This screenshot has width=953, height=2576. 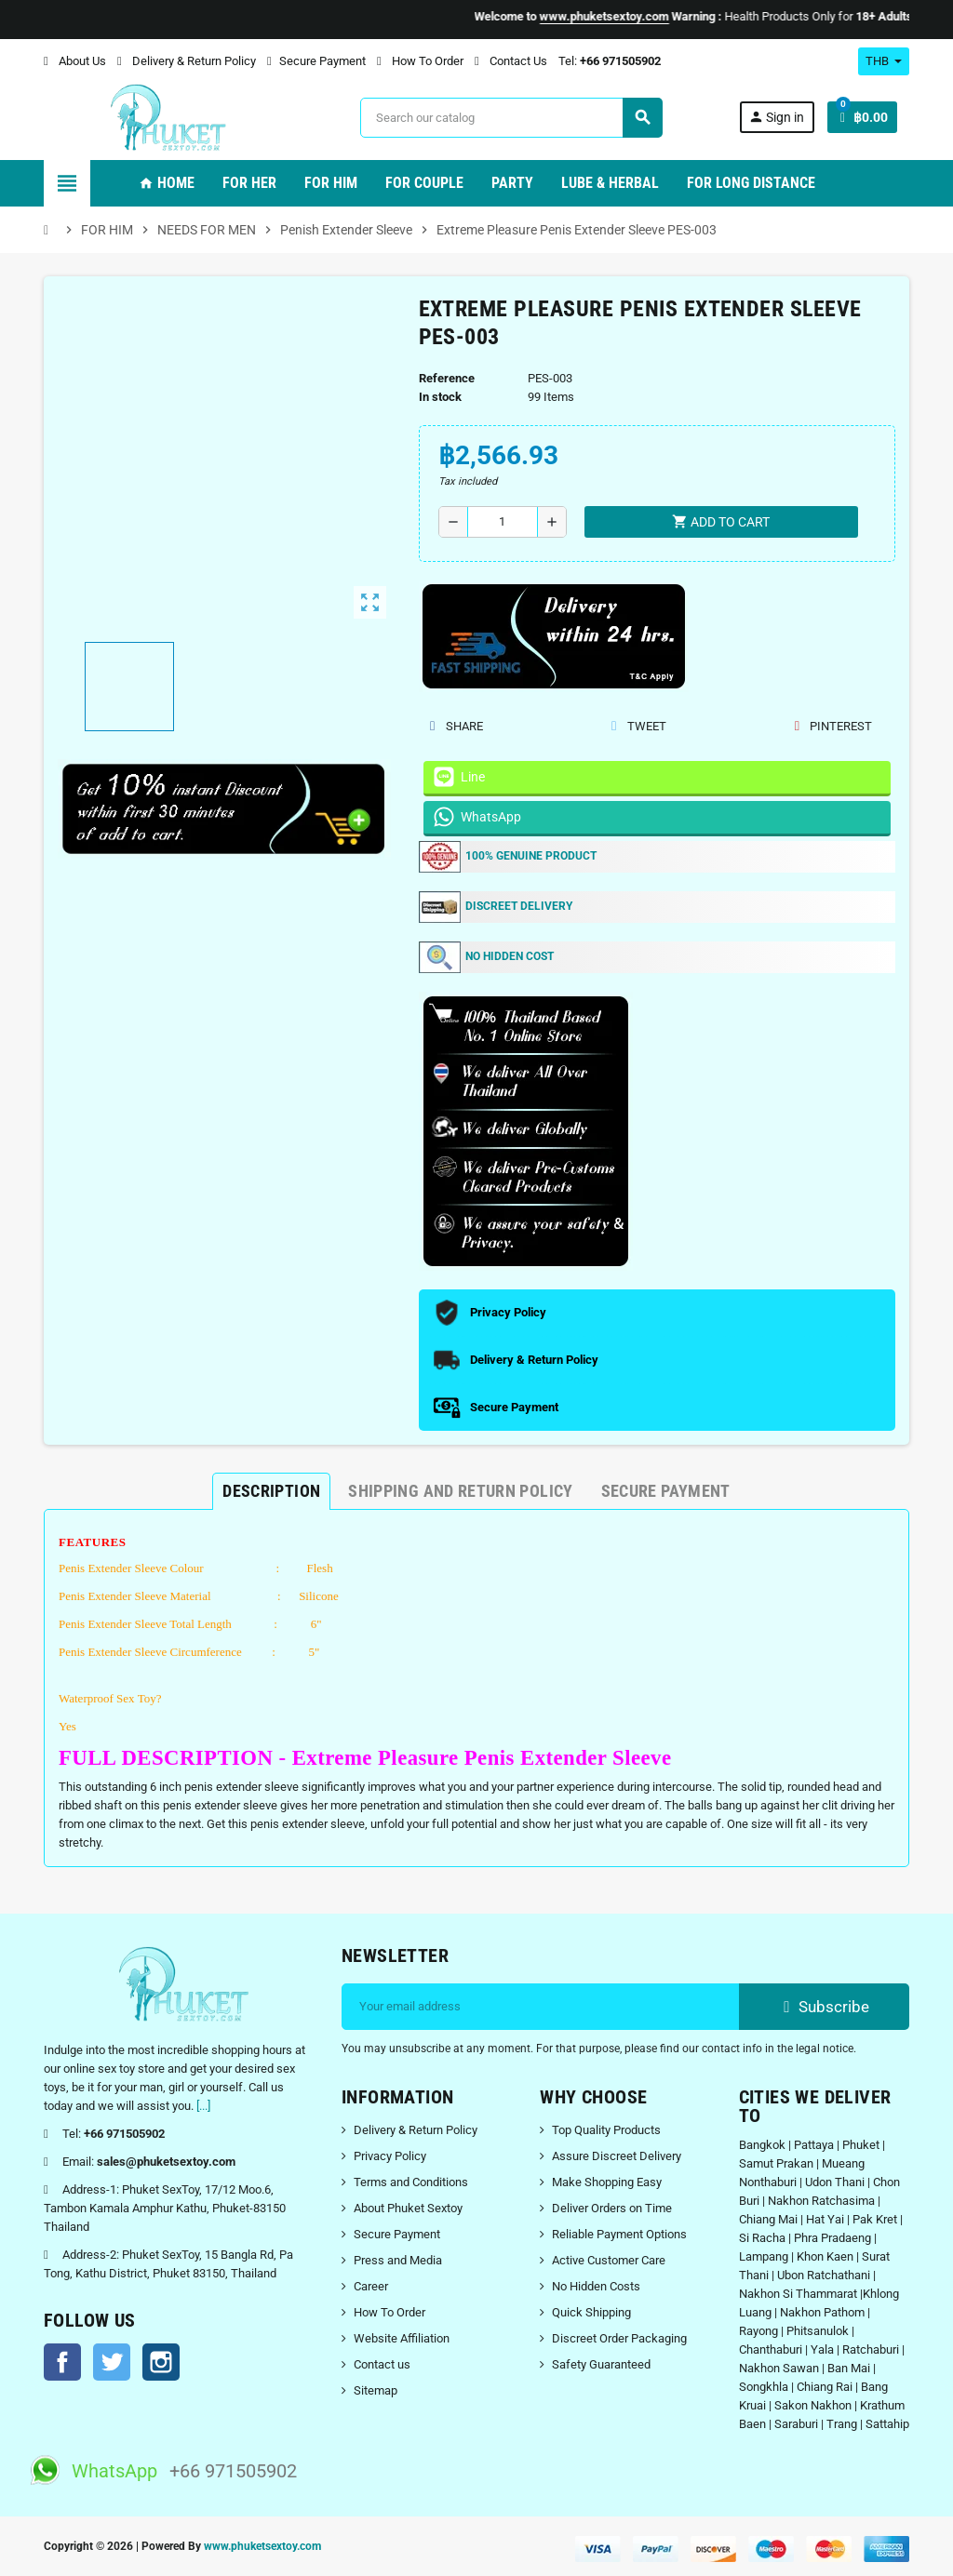 I want to click on Facebook, so click(x=62, y=2362).